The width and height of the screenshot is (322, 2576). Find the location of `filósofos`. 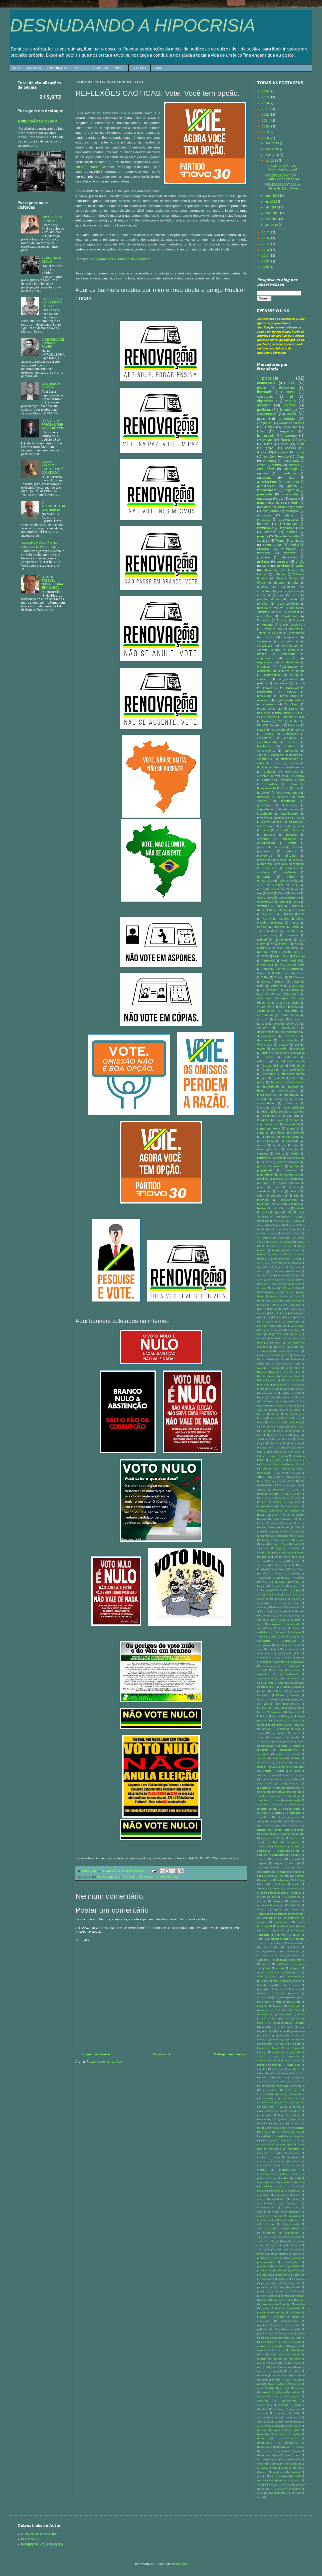

filósofos is located at coordinates (299, 1069).